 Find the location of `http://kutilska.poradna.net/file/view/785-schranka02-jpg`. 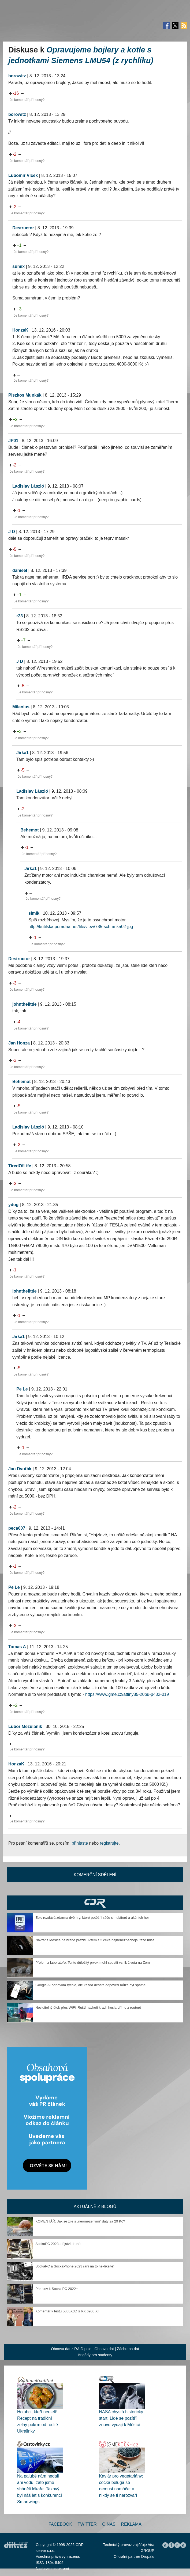

http://kutilska.poradna.net/file/view/785-schranka02-jpg is located at coordinates (80, 926).